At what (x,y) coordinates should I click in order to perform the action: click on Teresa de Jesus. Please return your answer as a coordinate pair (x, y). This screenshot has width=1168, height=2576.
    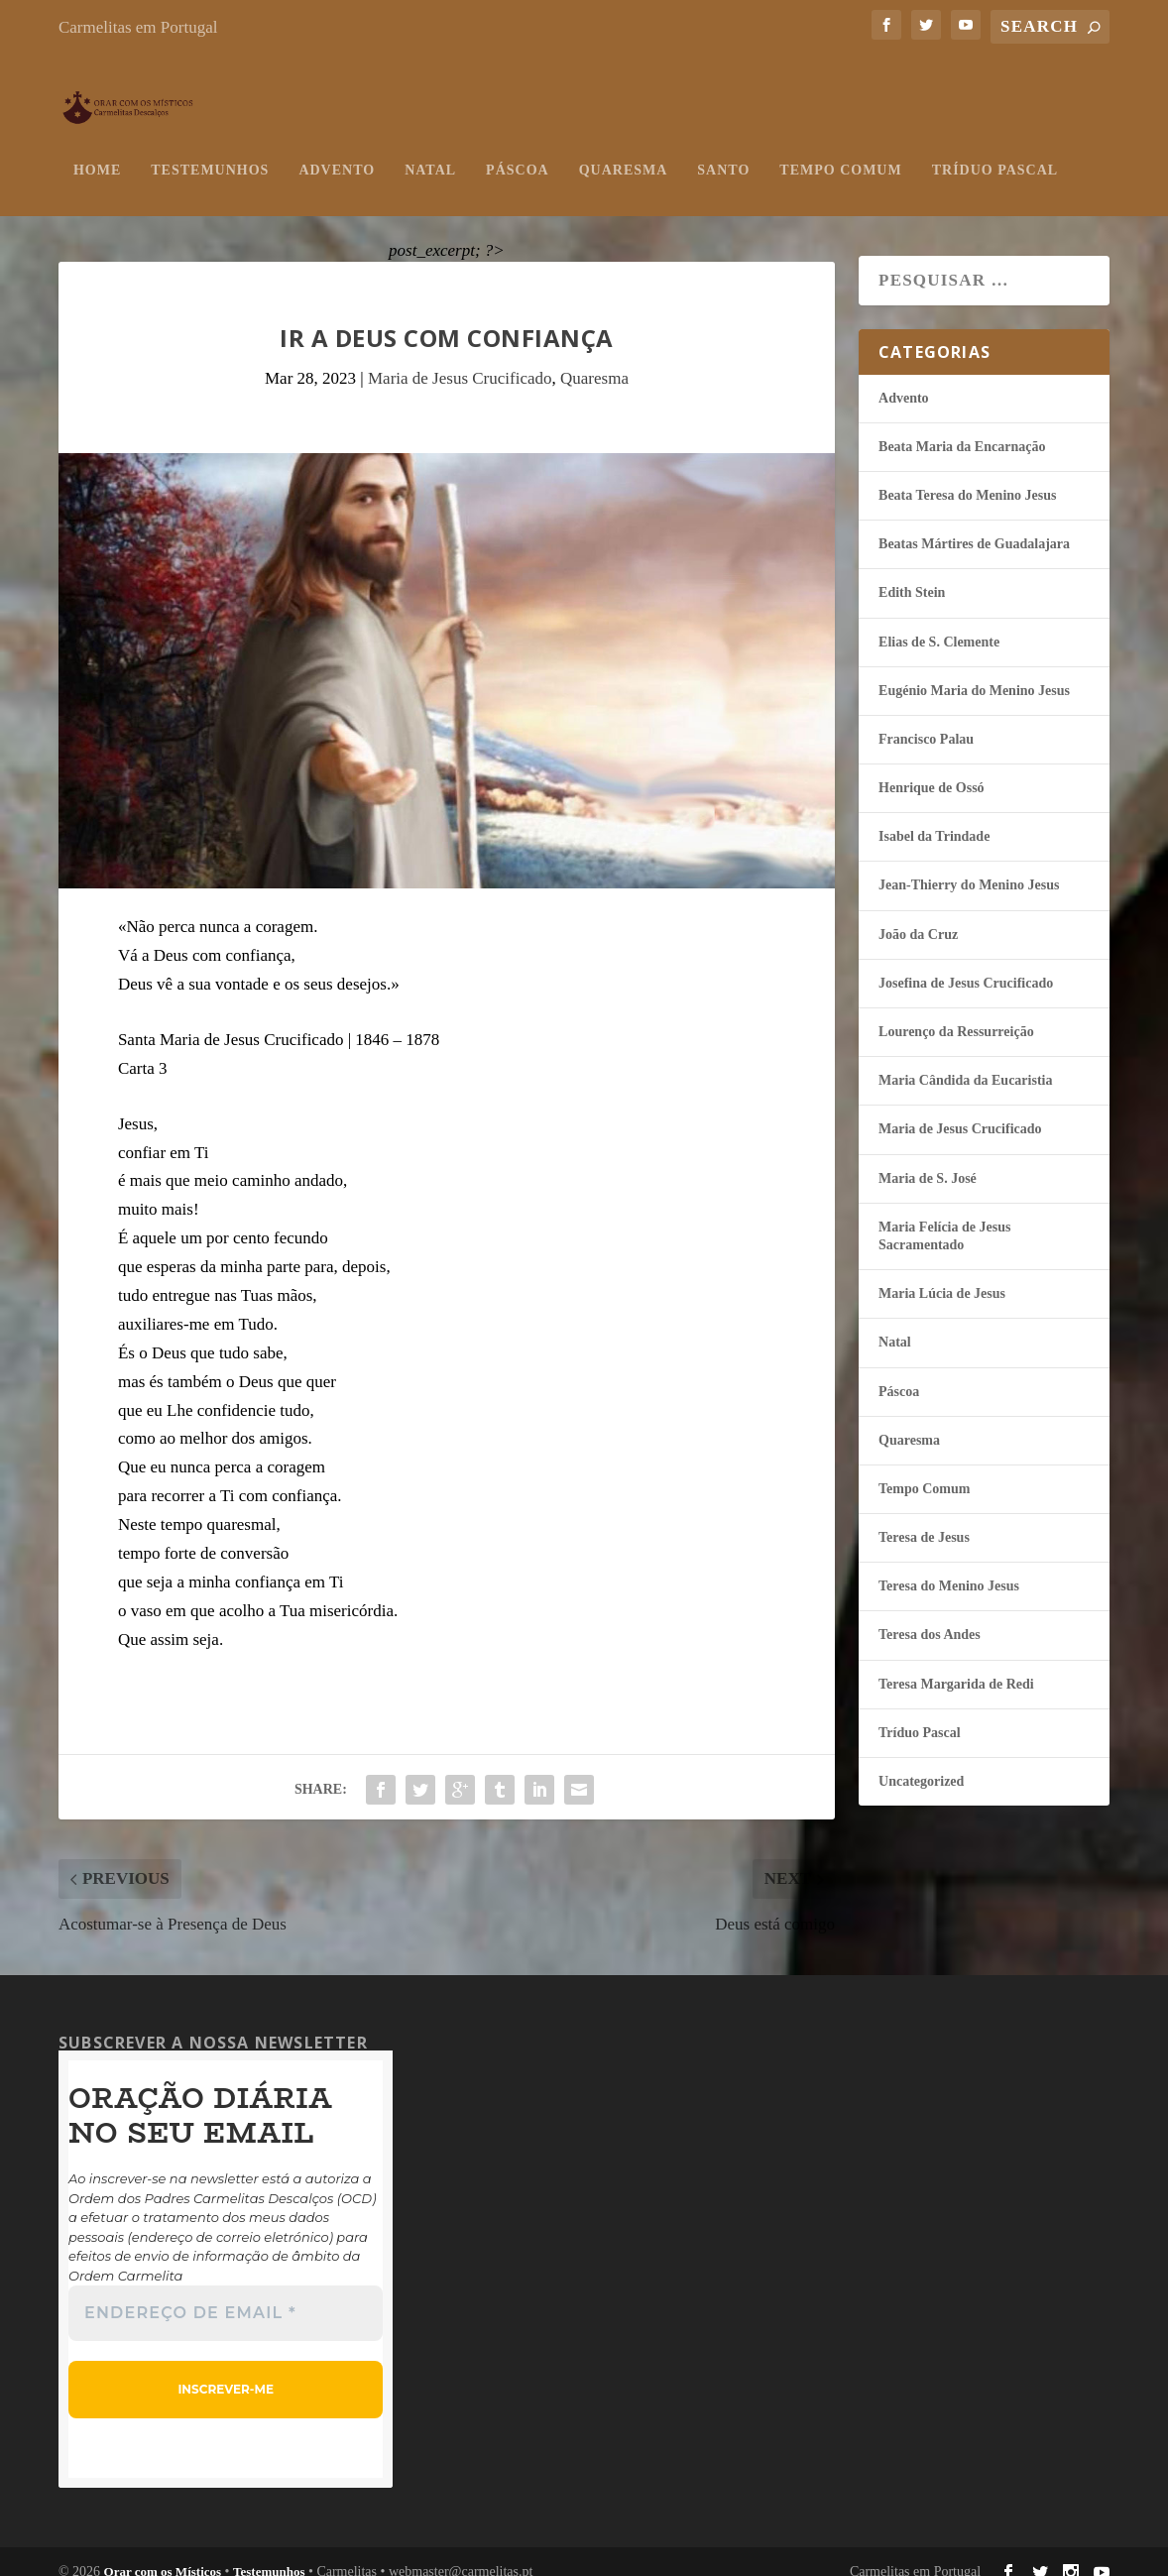
    Looking at the image, I should click on (924, 1518).